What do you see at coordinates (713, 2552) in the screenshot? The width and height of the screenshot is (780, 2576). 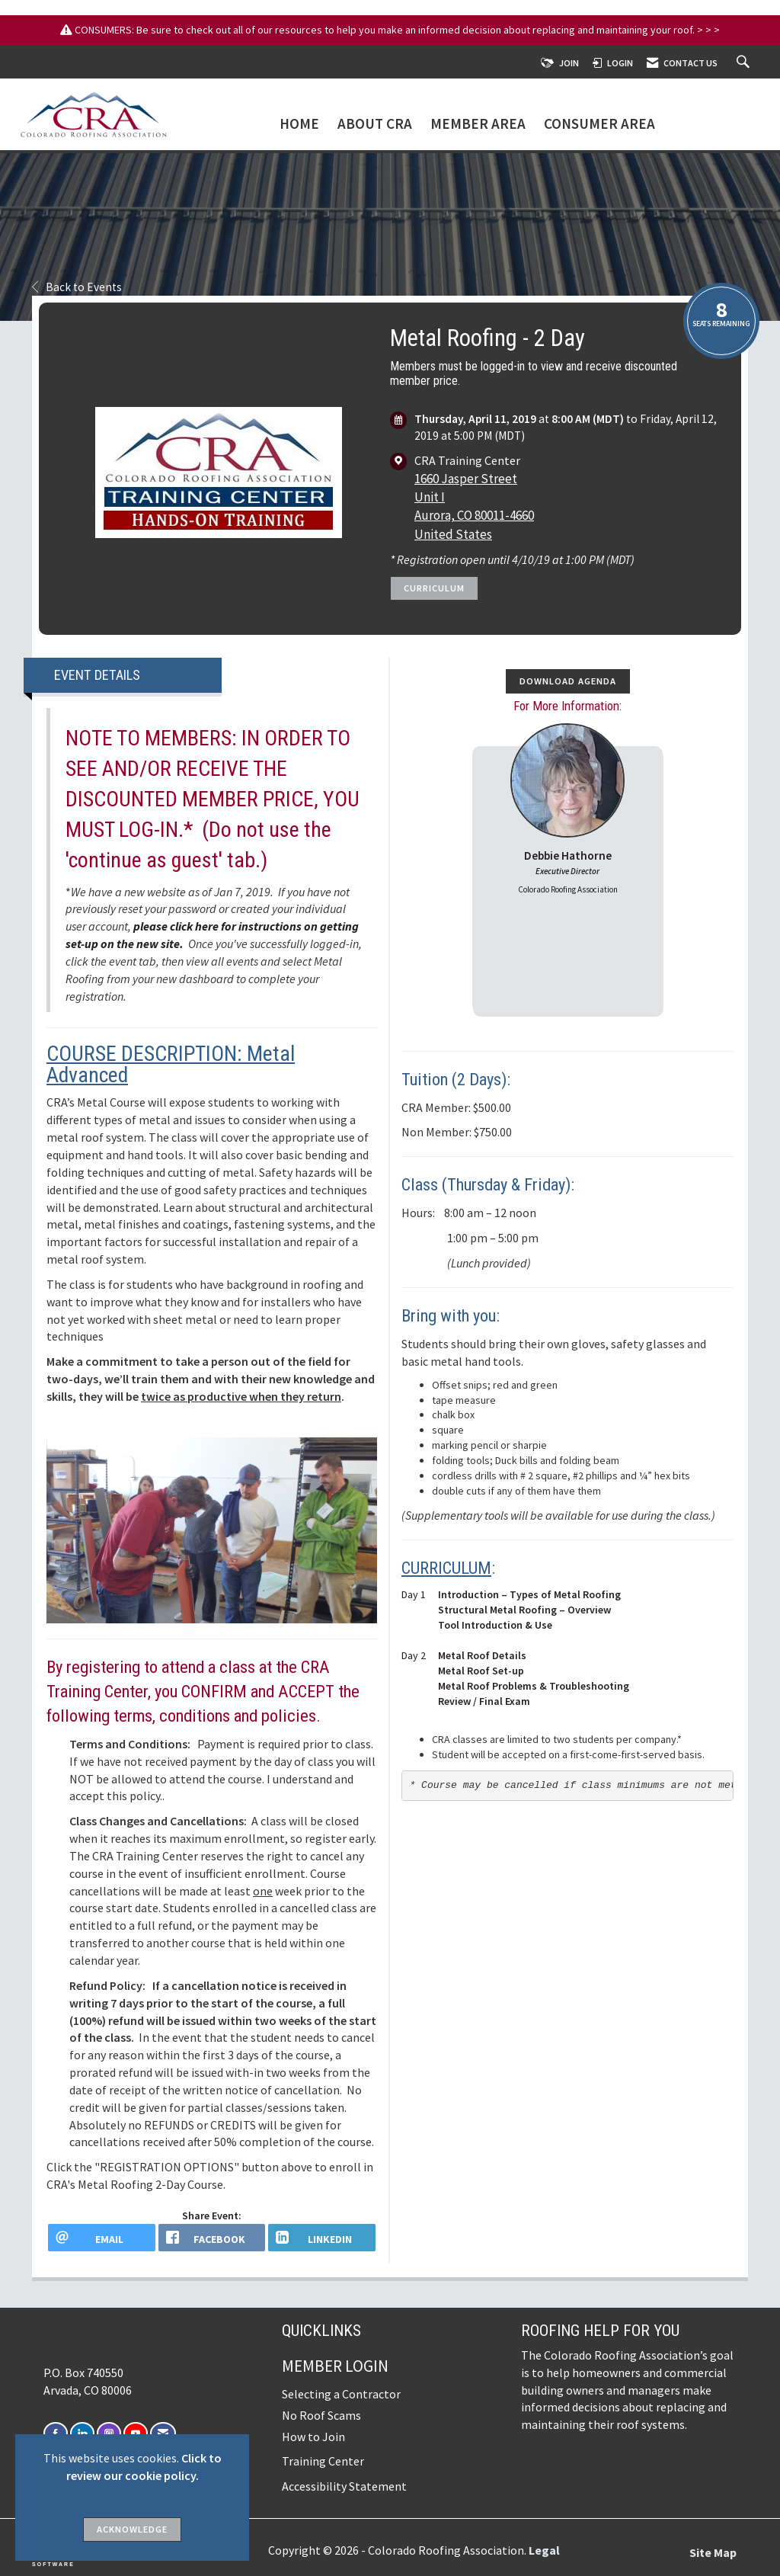 I see `Site Map` at bounding box center [713, 2552].